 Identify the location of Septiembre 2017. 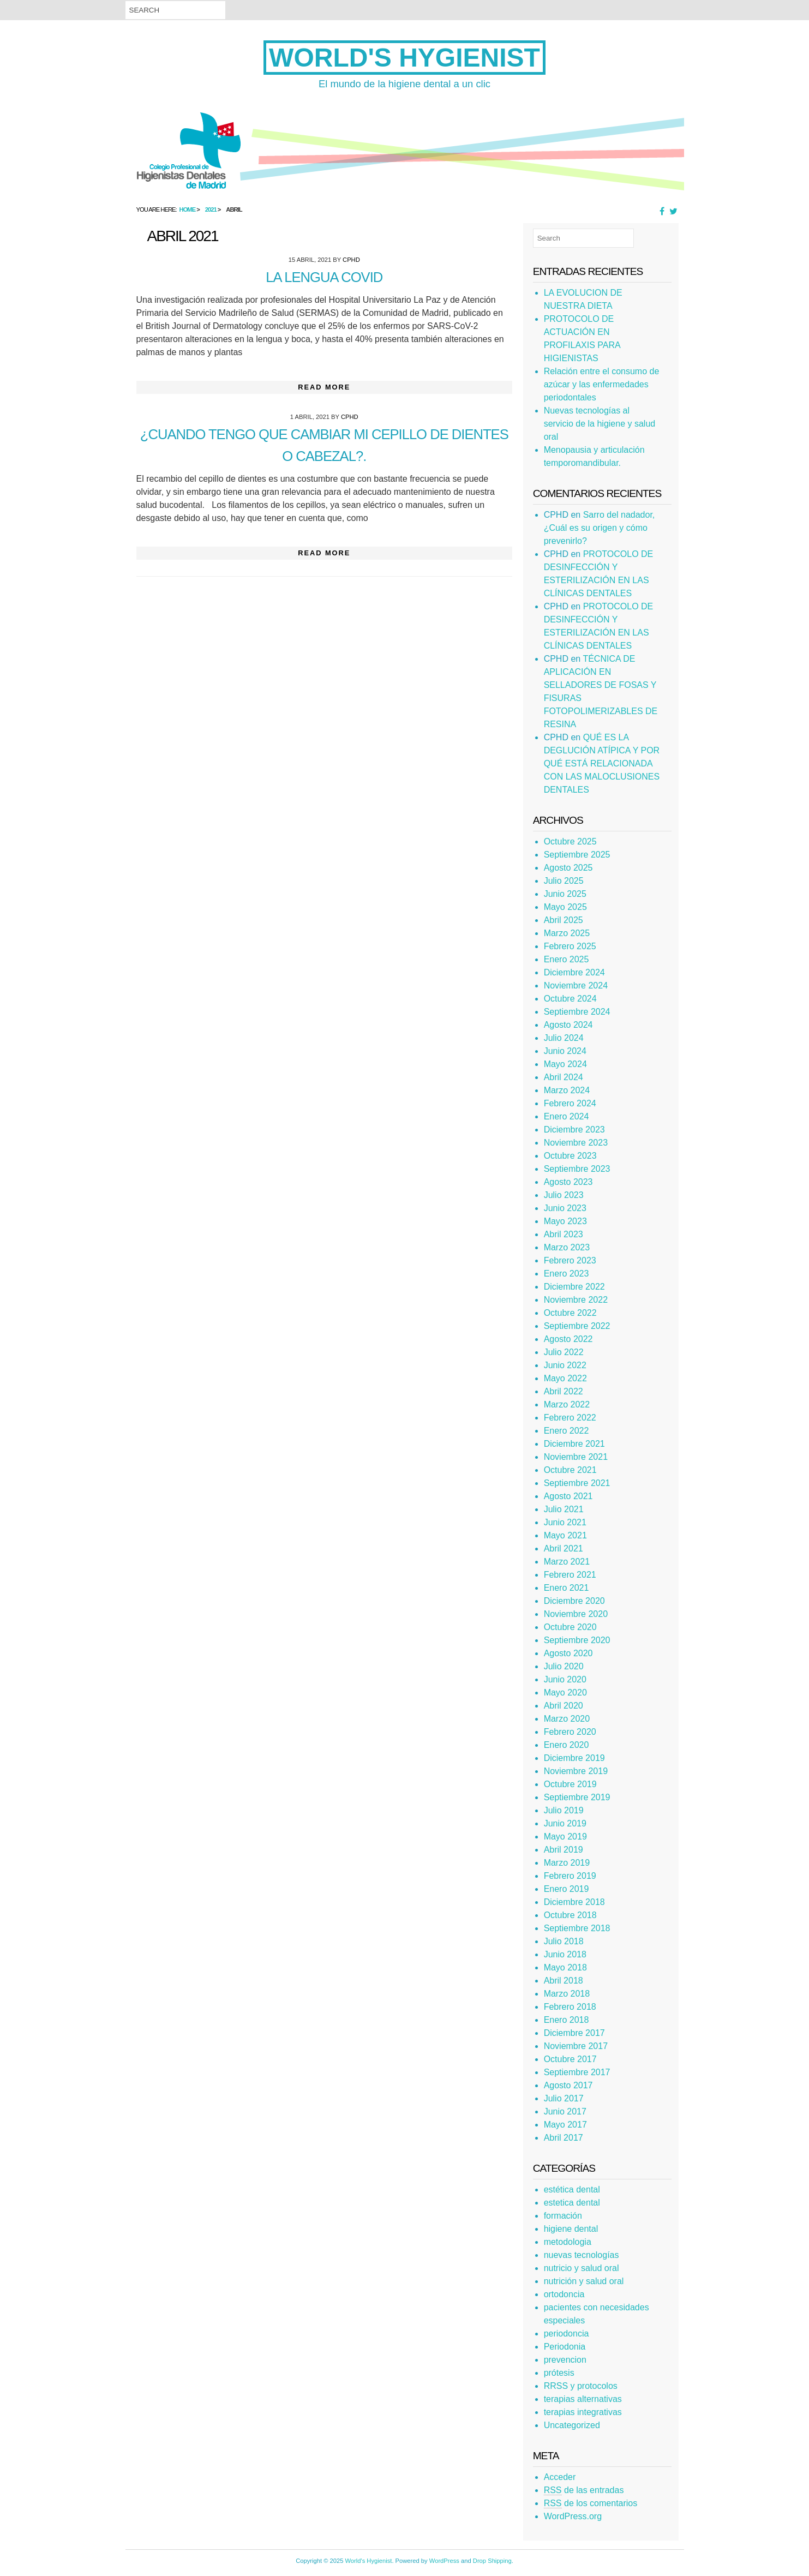
(577, 2072).